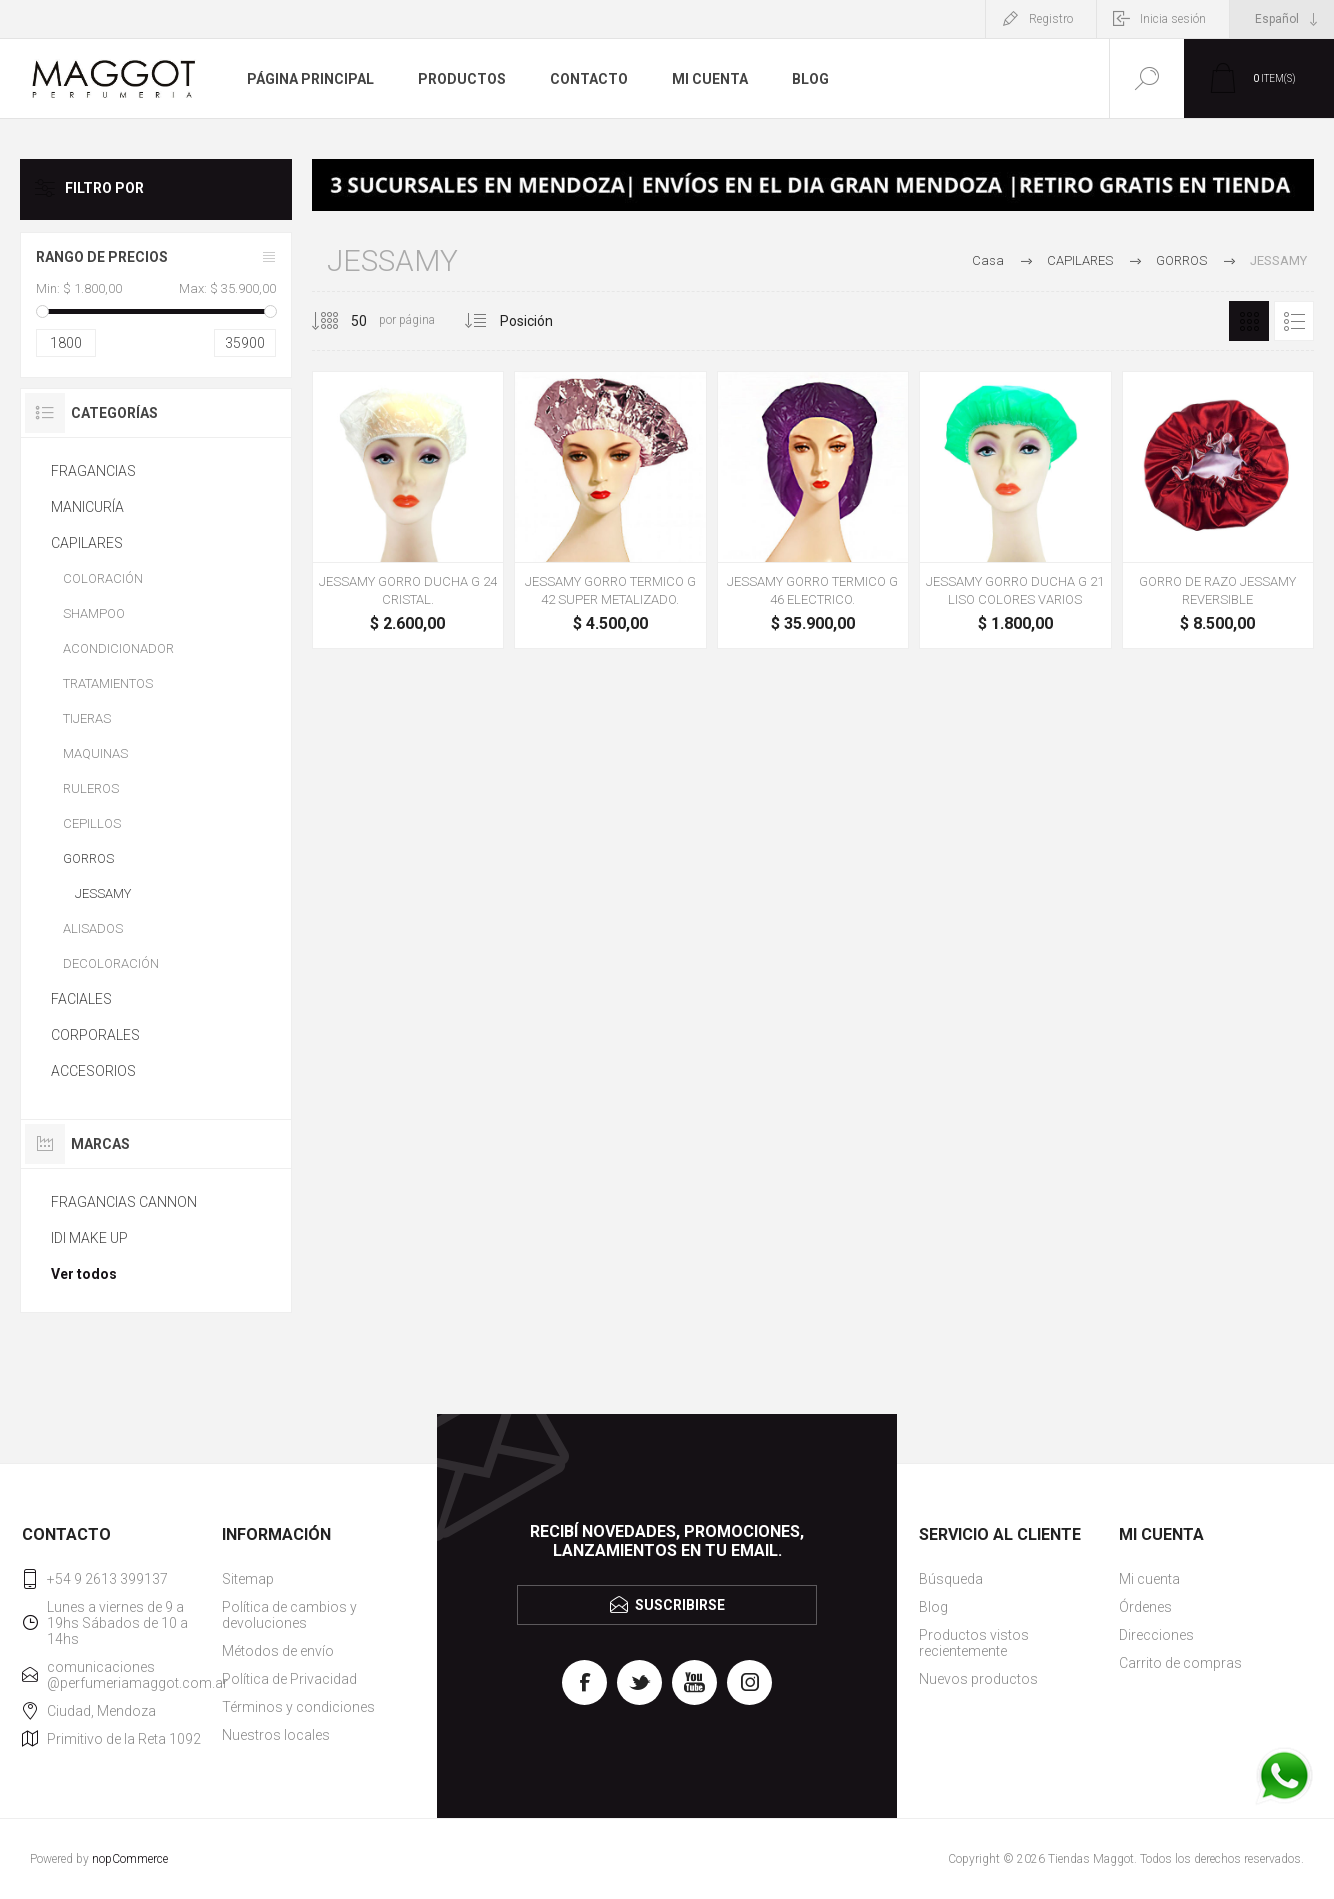 The image size is (1334, 1899). What do you see at coordinates (1173, 19) in the screenshot?
I see `Inicia sesión` at bounding box center [1173, 19].